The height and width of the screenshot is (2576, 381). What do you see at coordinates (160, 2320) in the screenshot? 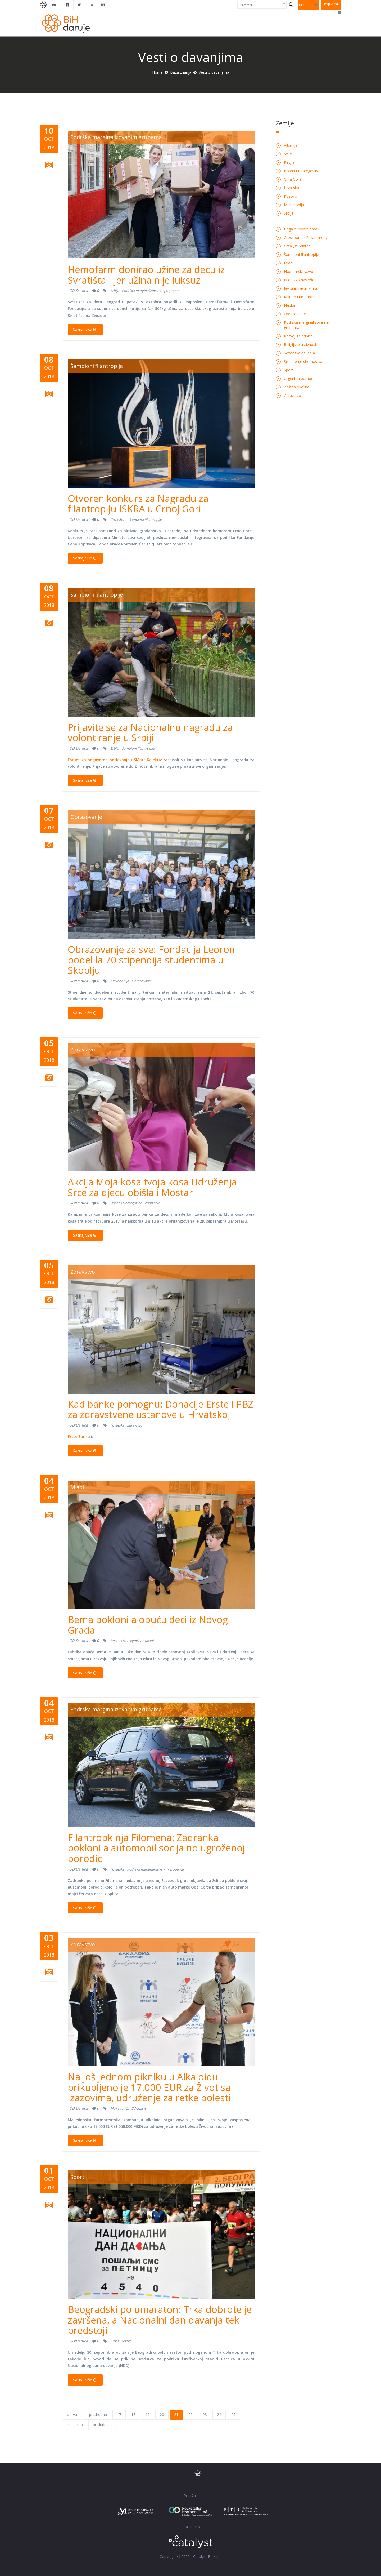
I see `Beogradski polumaraton: Trka dobrote je završena, a Nacionalni dan davanja tek predstoji` at bounding box center [160, 2320].